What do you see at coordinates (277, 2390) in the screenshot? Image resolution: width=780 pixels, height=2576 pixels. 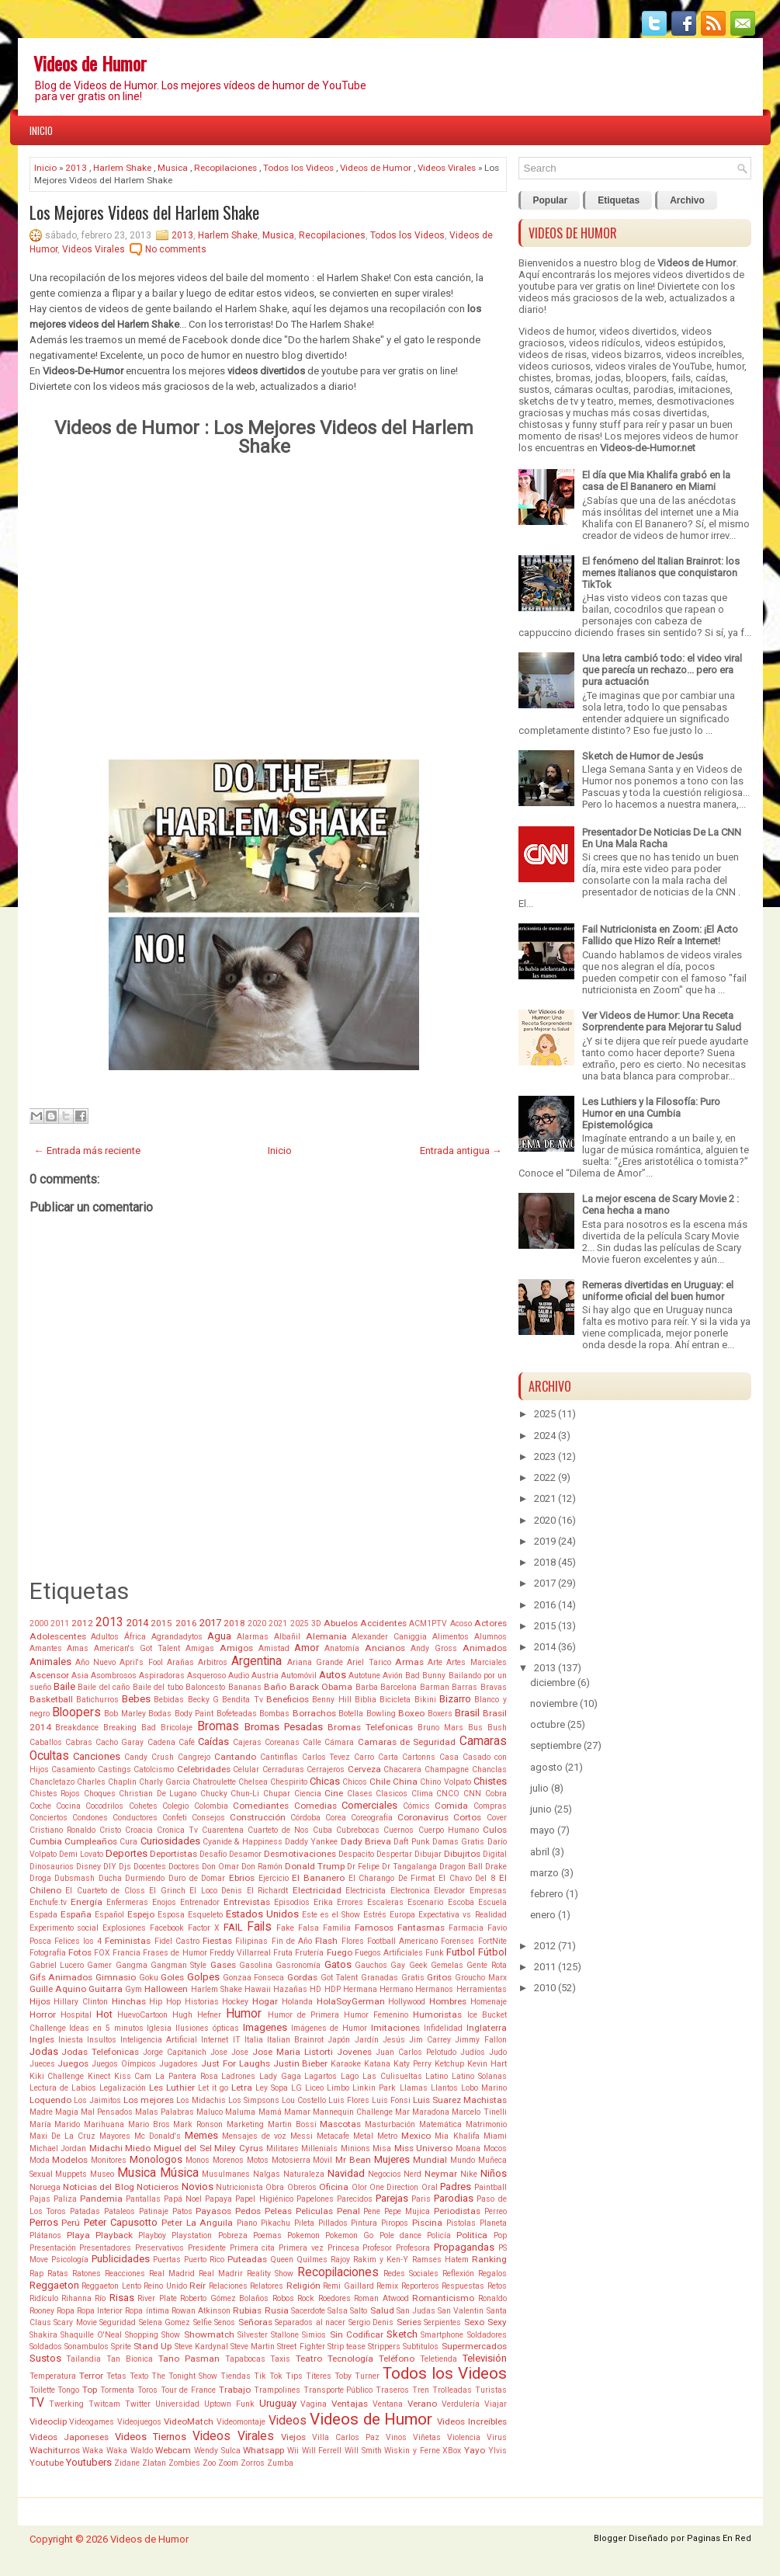 I see `Trampolines` at bounding box center [277, 2390].